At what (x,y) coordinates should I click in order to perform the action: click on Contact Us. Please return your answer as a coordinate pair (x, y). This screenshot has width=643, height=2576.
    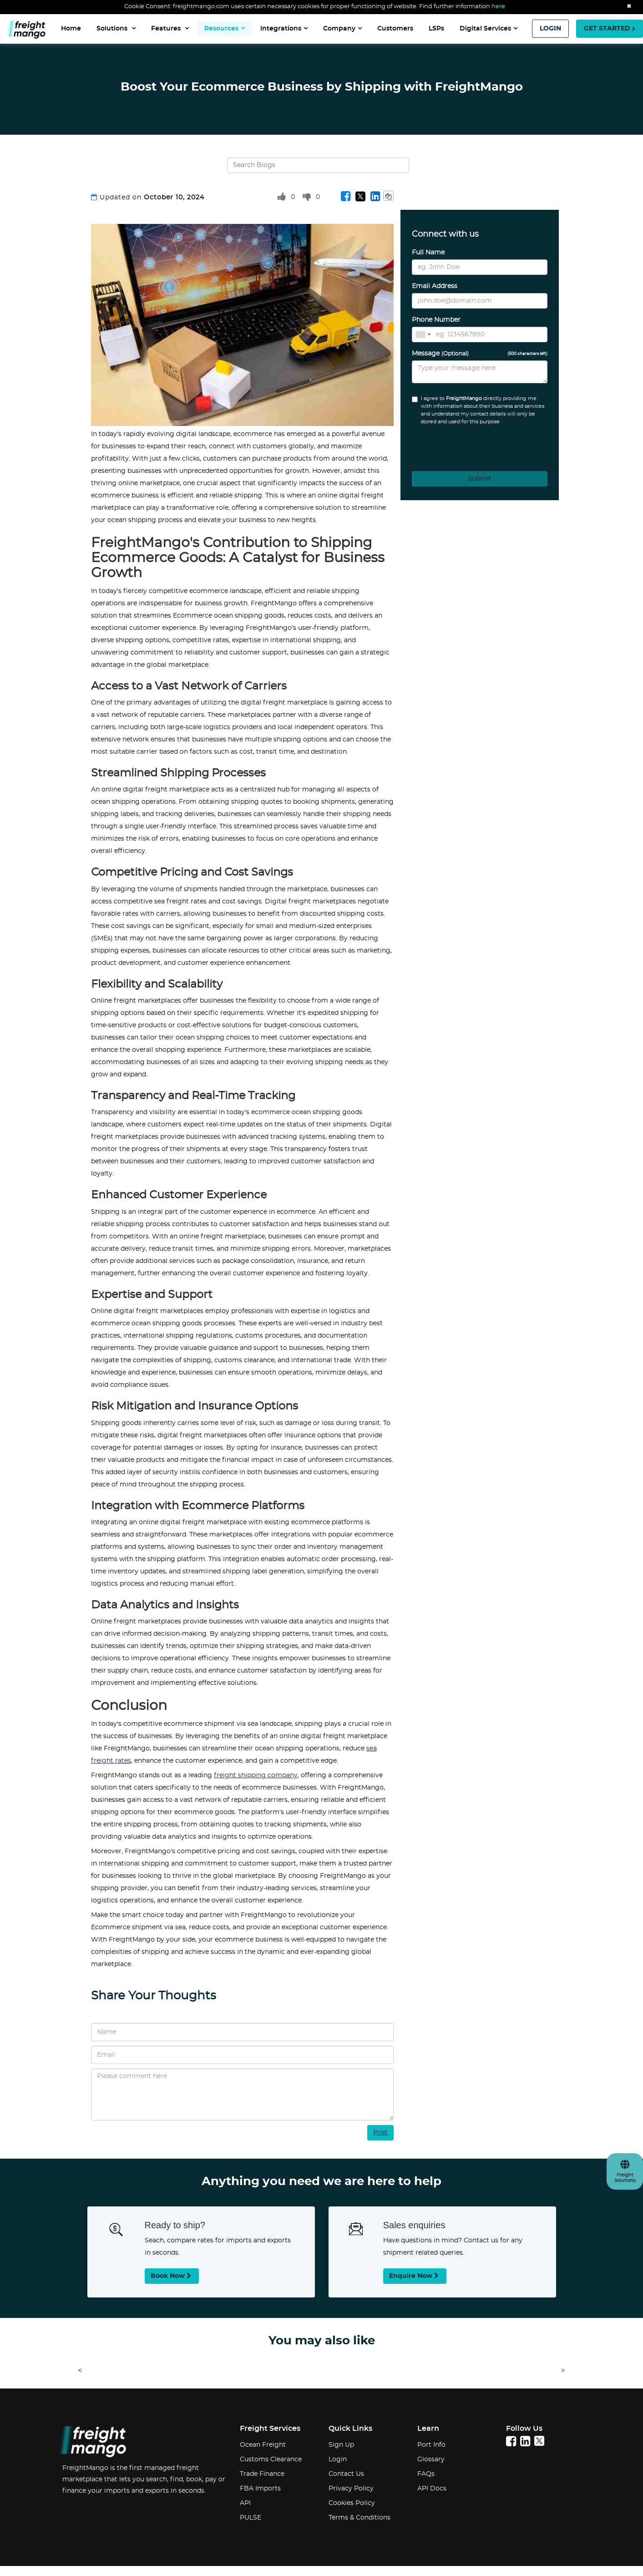
    Looking at the image, I should click on (346, 2474).